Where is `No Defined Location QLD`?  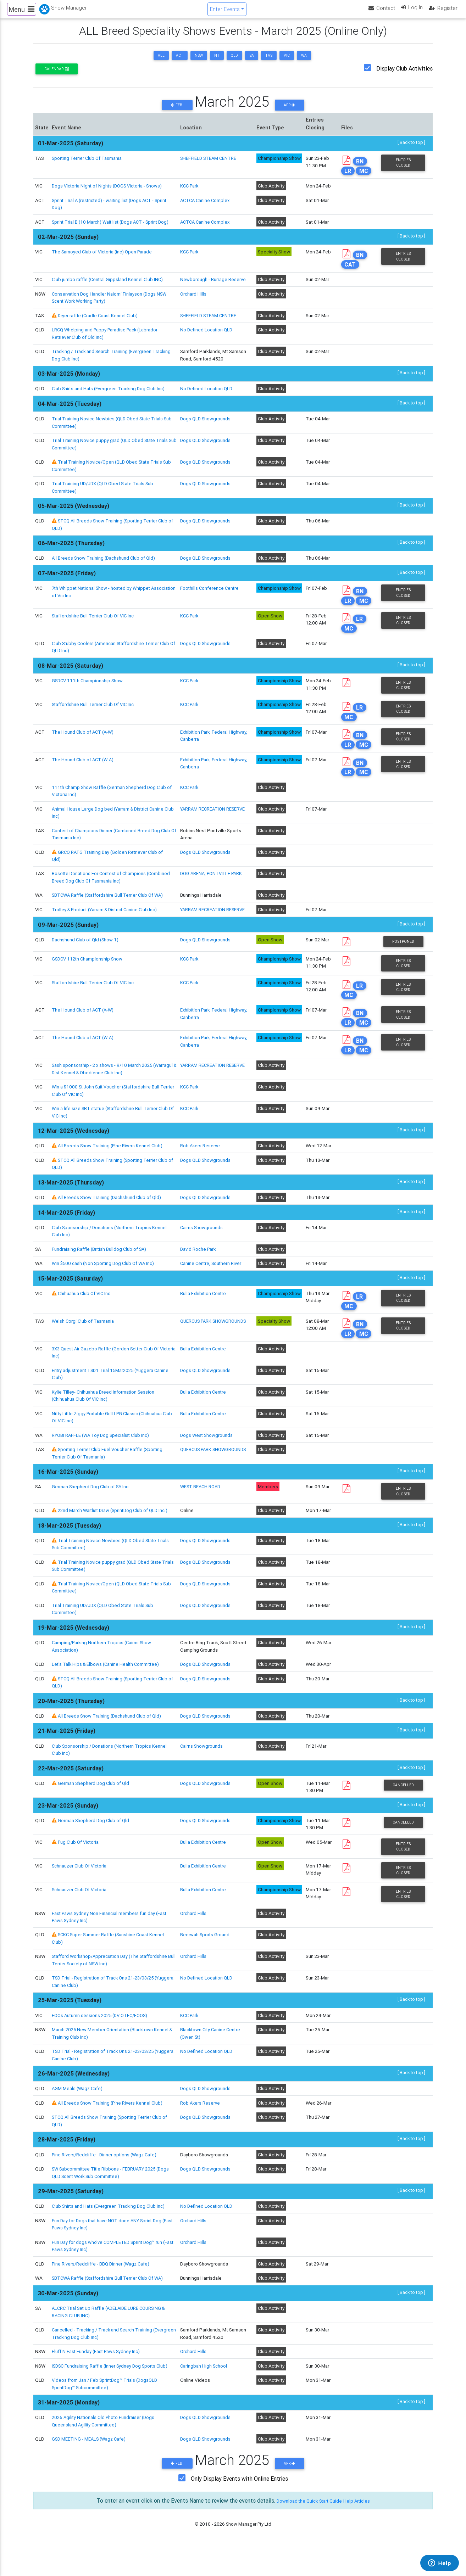 No Defined Location QLD is located at coordinates (208, 344).